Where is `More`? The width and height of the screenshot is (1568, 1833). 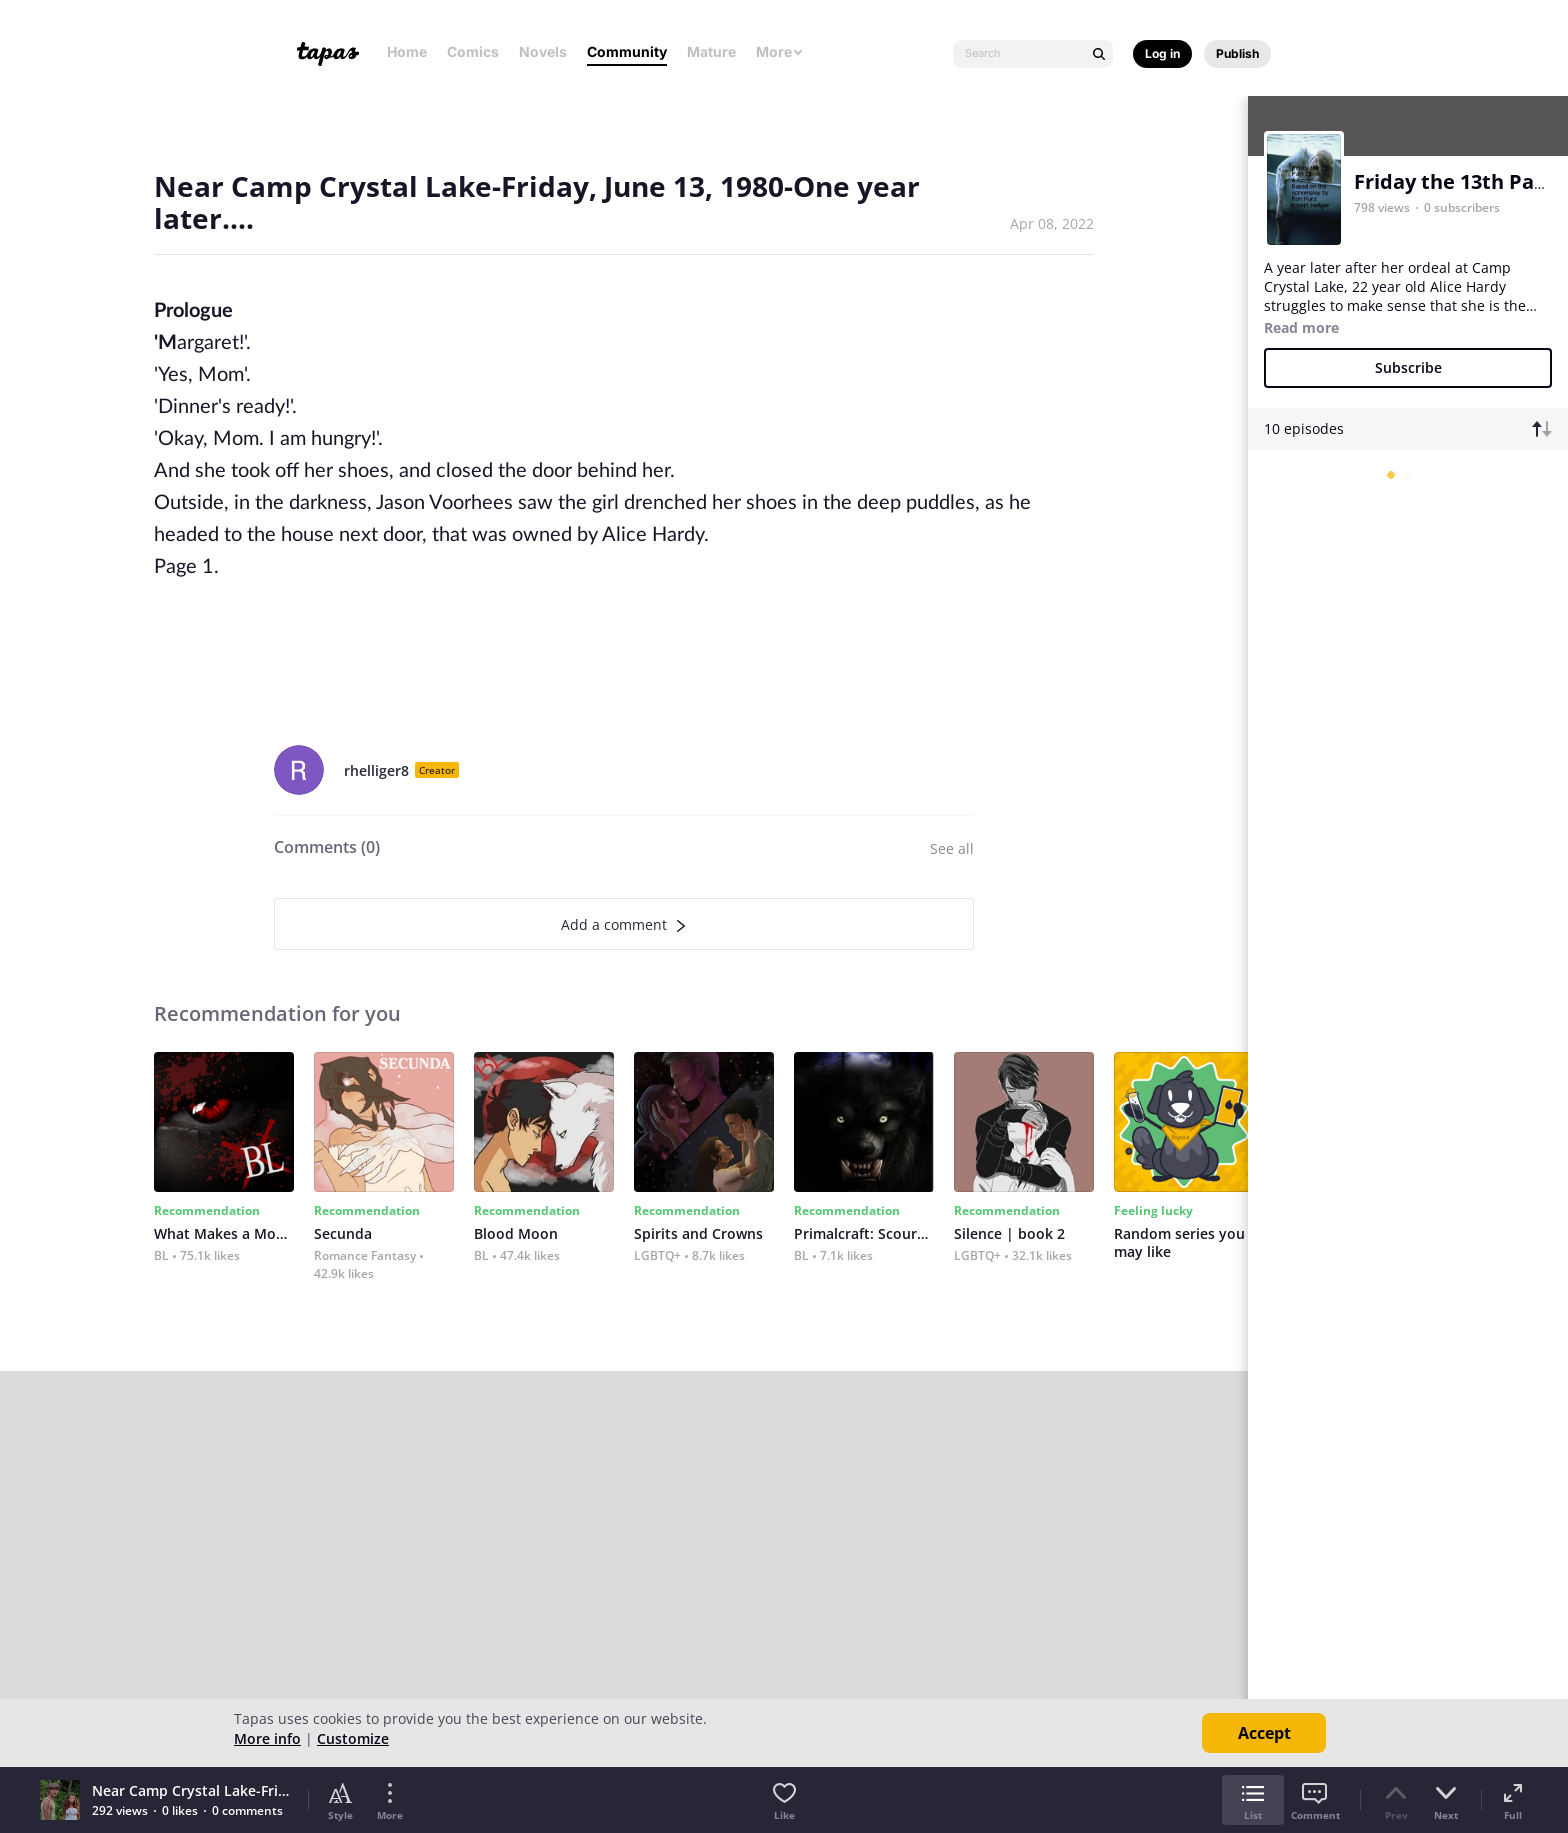 More is located at coordinates (780, 51).